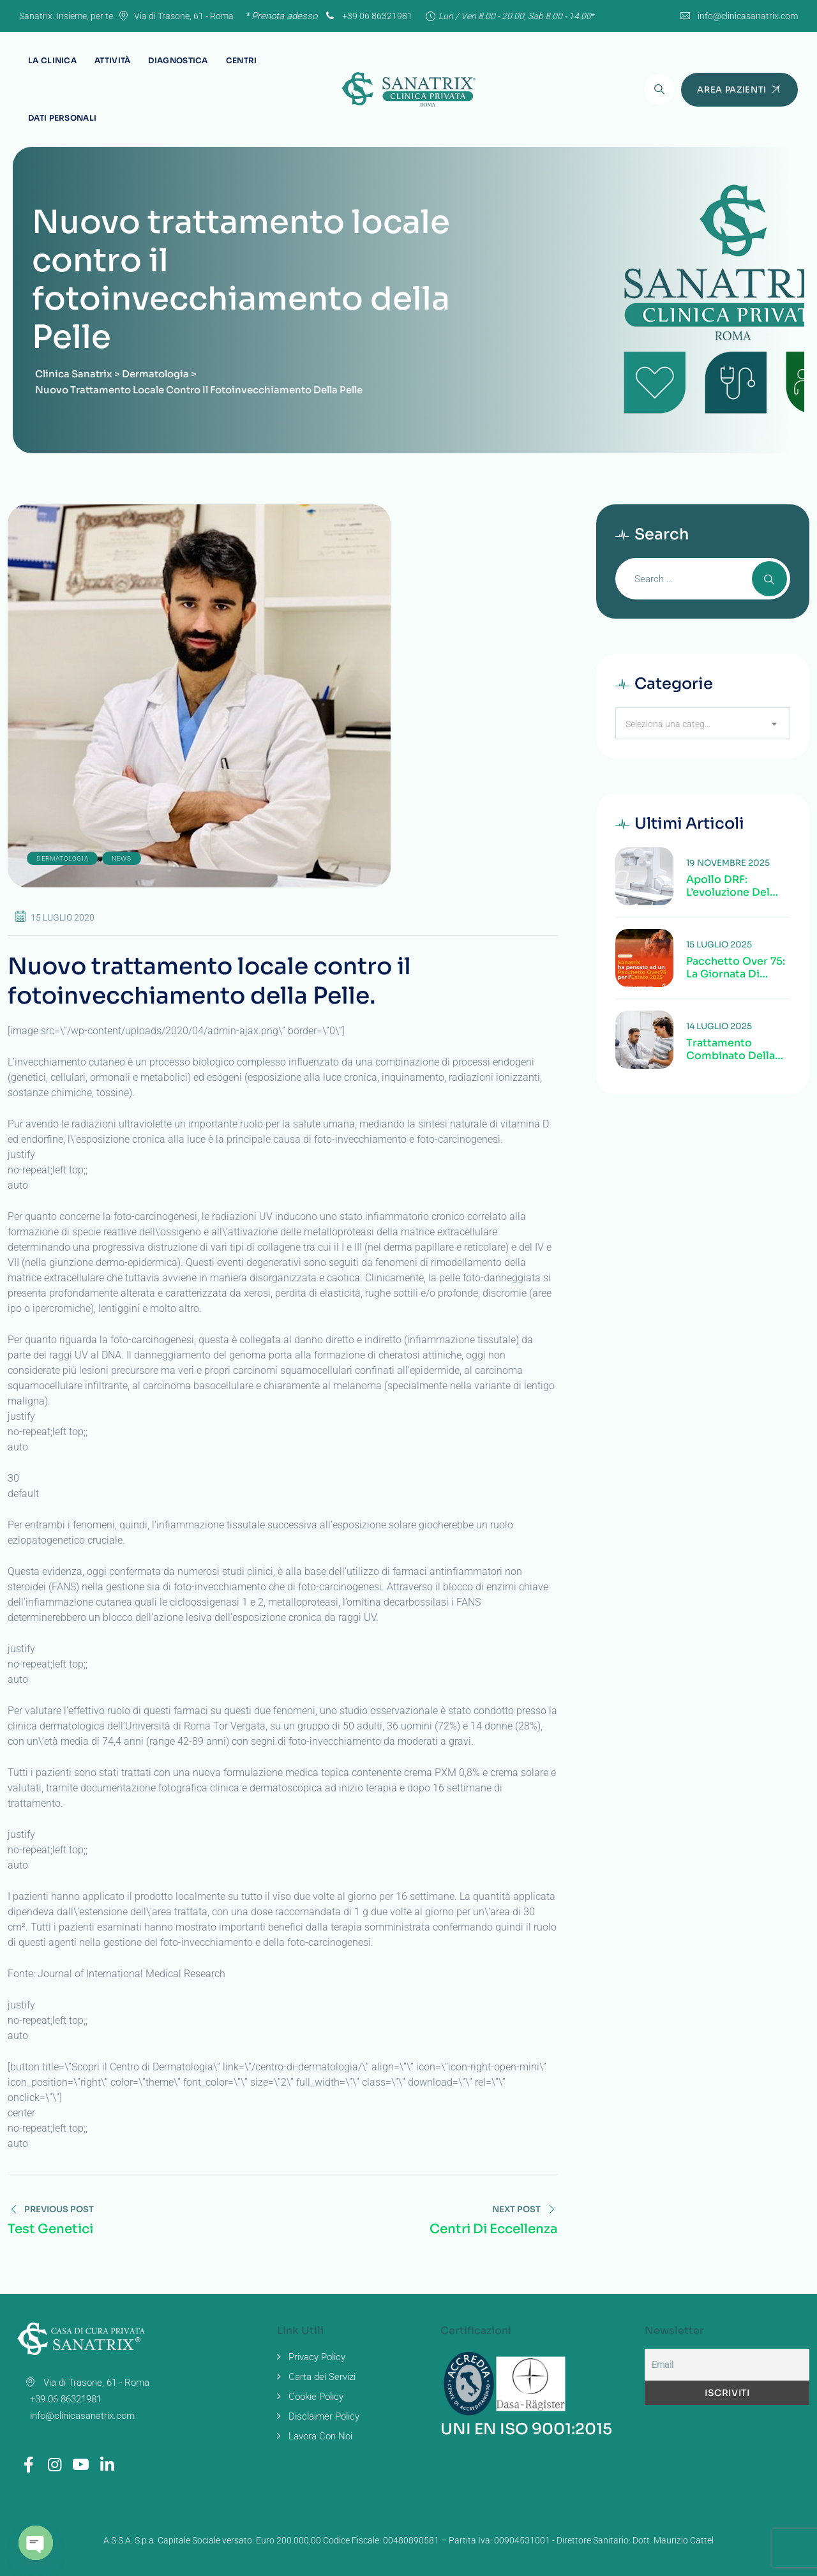  I want to click on Trattamento combinato della calcolosi colecisto-coledocica alla Clinica Sanatrix, so click(730, 1049).